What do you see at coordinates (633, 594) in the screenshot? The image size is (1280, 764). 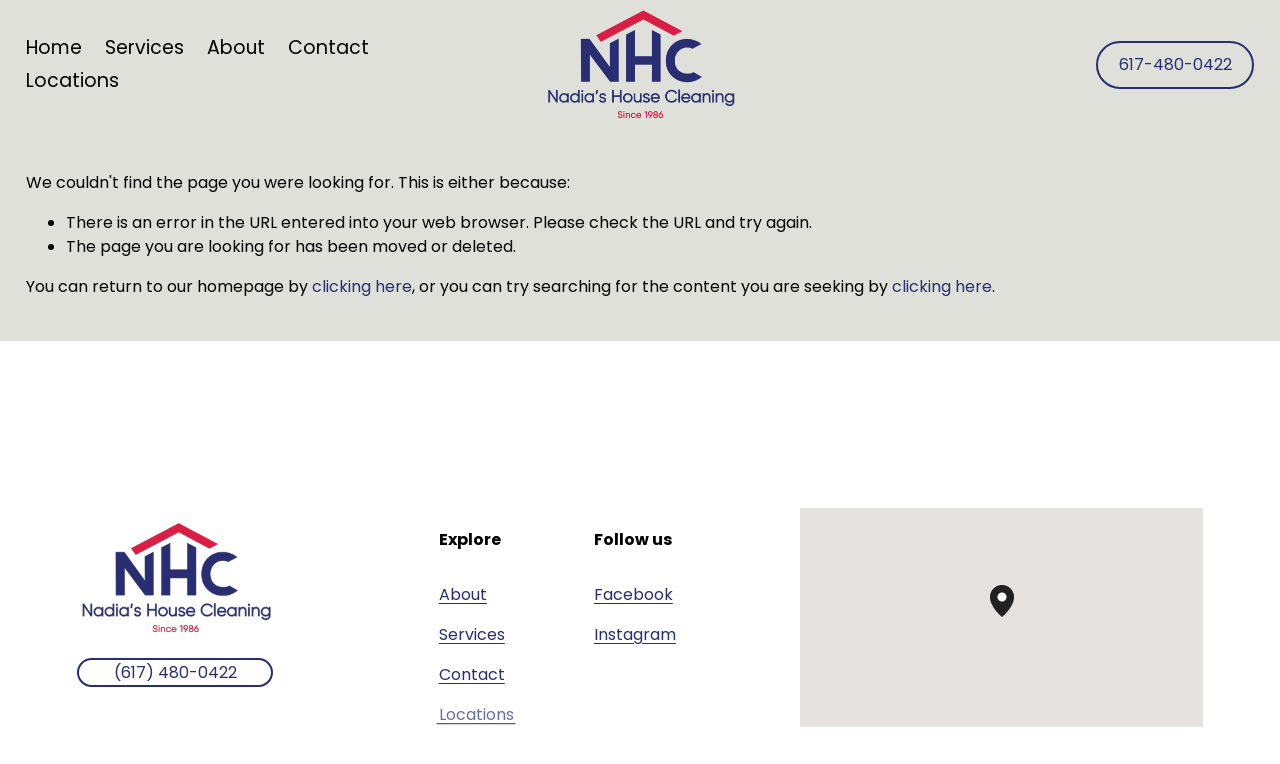 I see `Facebook` at bounding box center [633, 594].